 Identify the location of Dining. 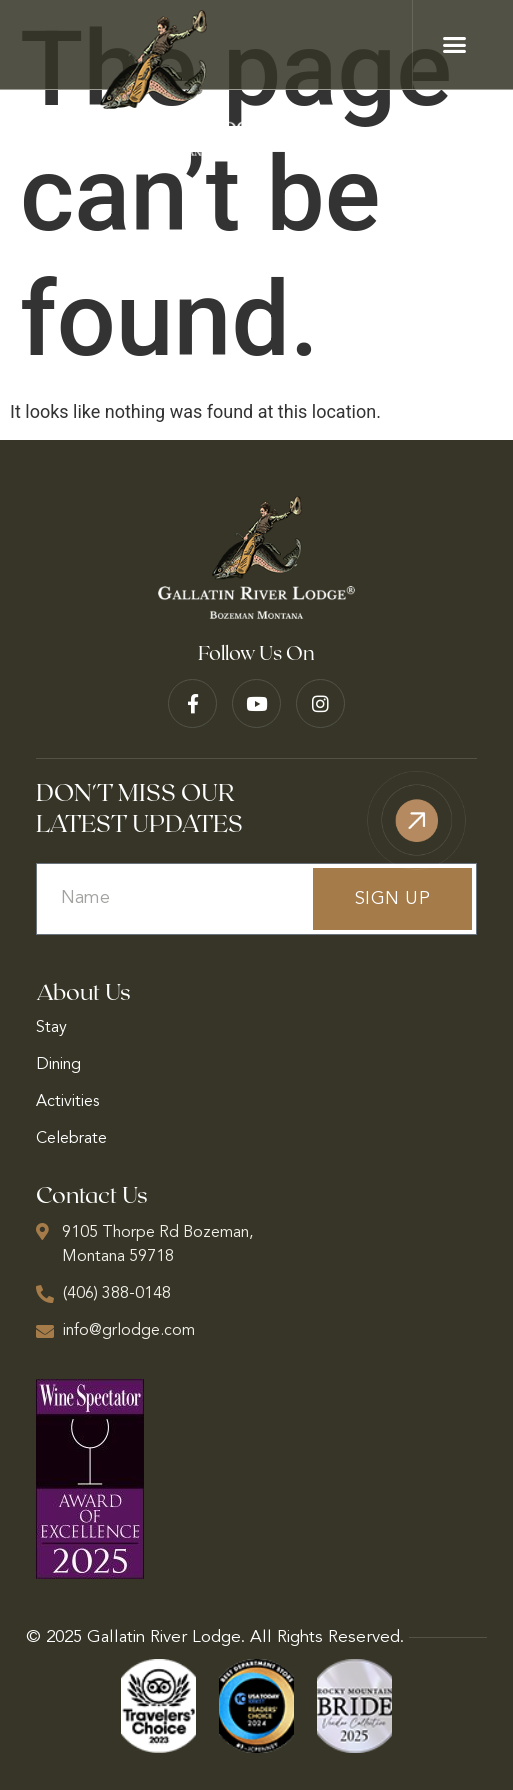
(58, 1065).